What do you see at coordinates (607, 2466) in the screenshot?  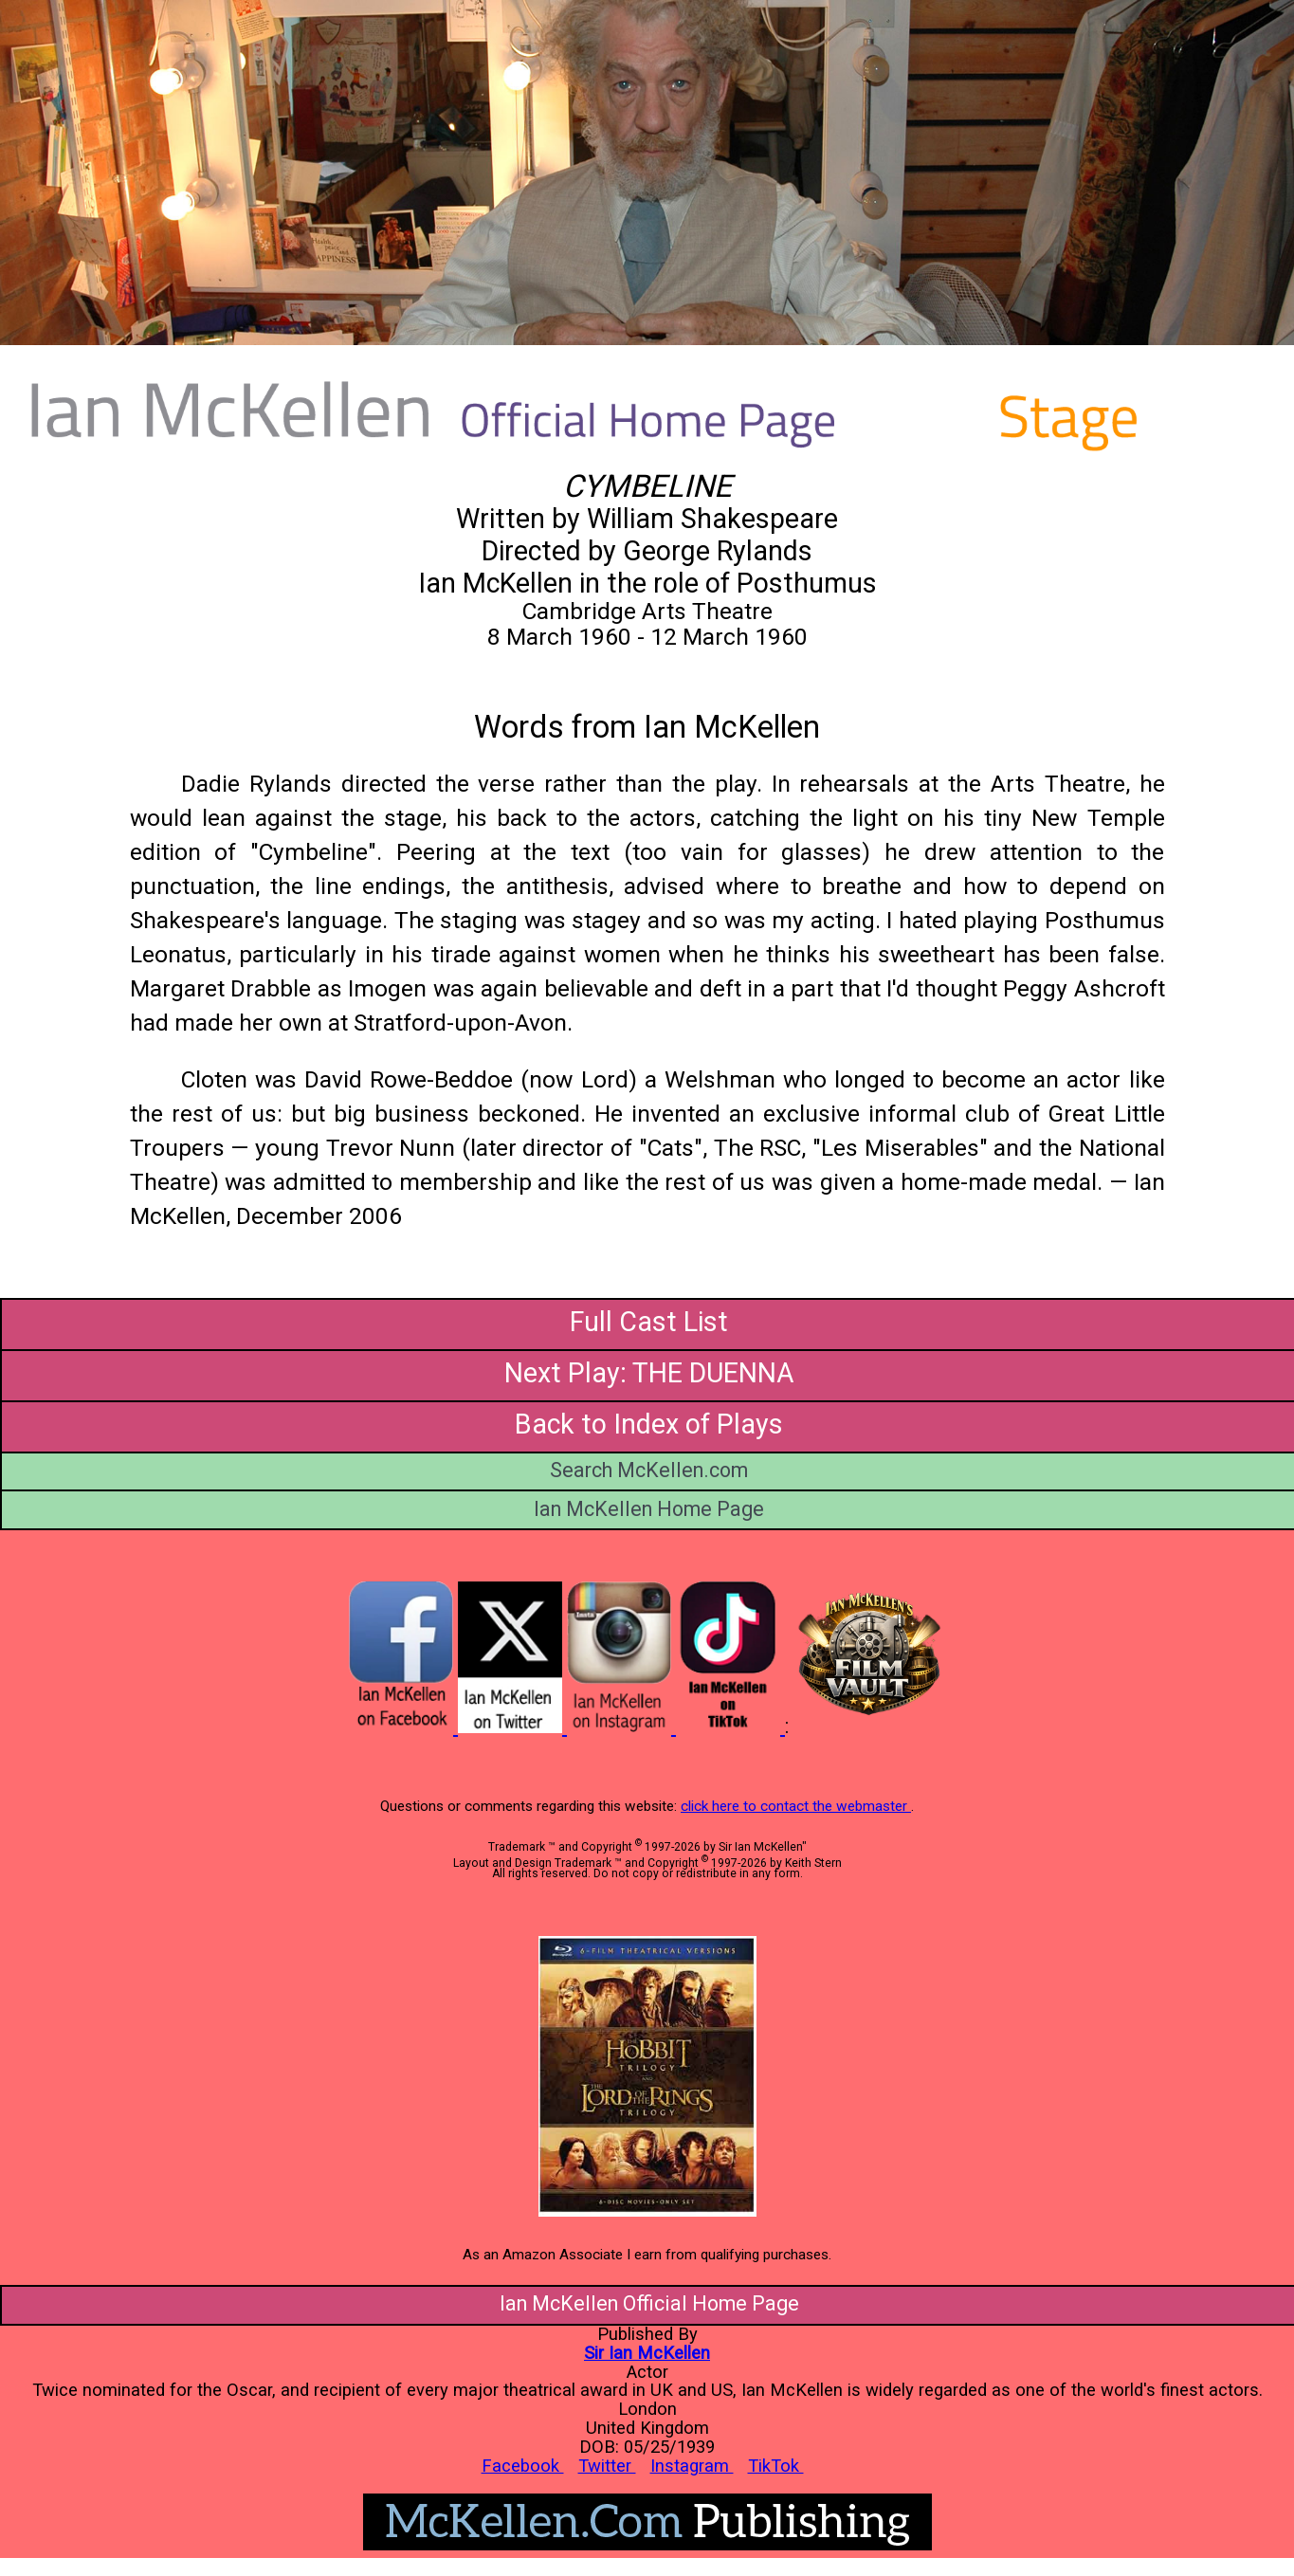 I see `Twitter` at bounding box center [607, 2466].